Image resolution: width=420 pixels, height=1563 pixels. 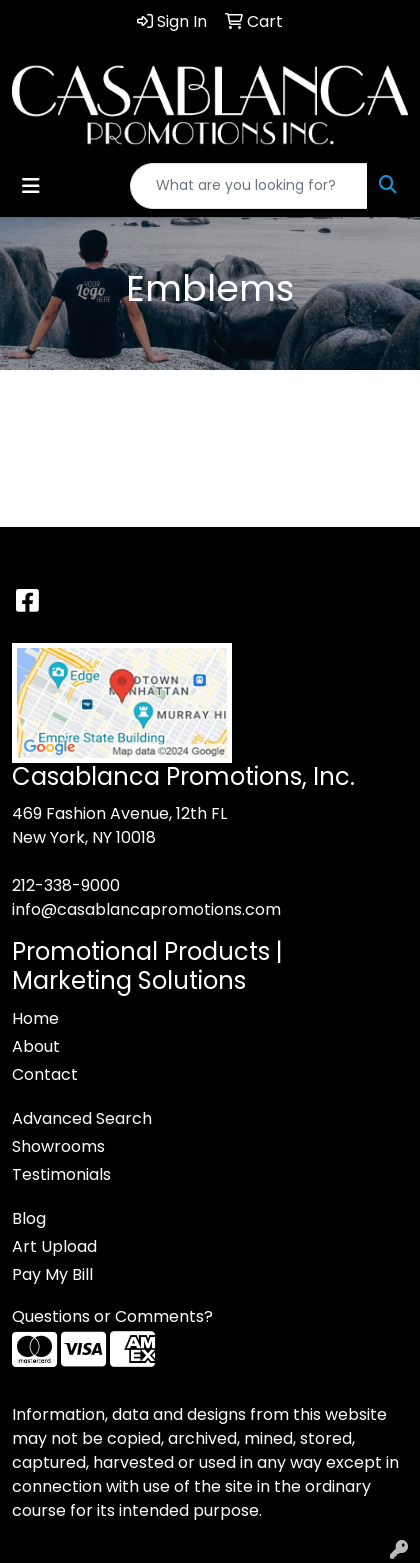 What do you see at coordinates (52, 1274) in the screenshot?
I see `Pay My Bill` at bounding box center [52, 1274].